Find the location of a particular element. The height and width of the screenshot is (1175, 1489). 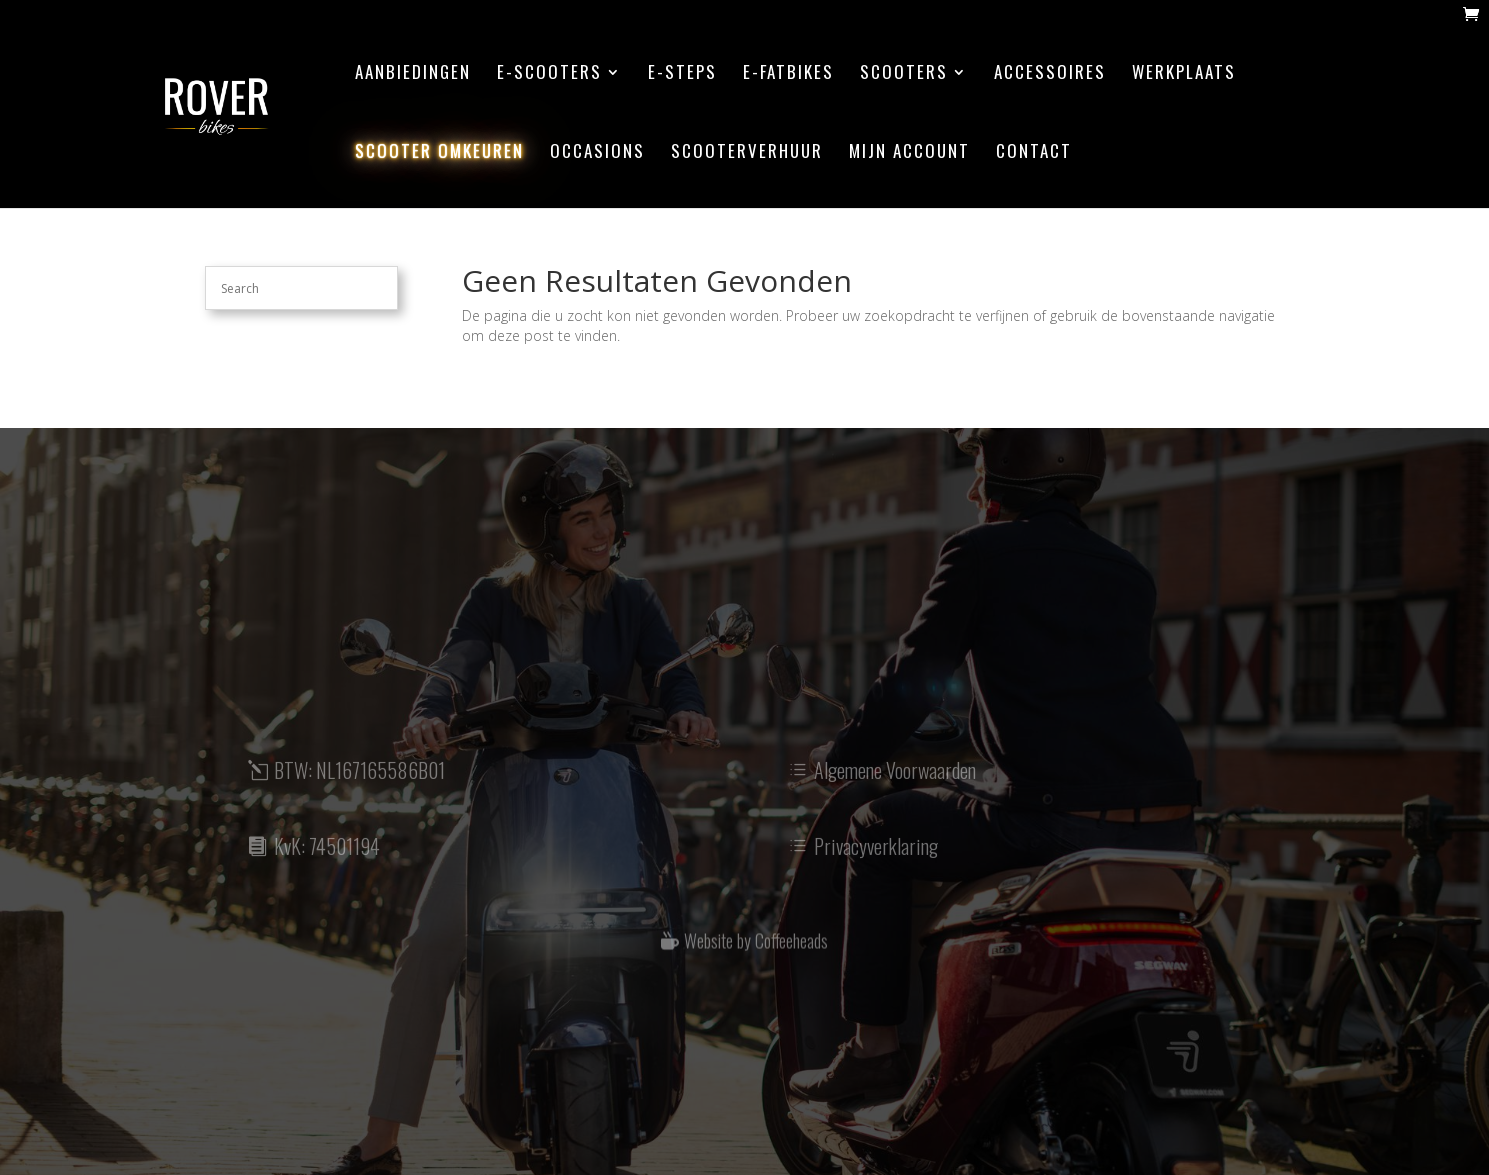

scooter omkeuren is located at coordinates (439, 153).